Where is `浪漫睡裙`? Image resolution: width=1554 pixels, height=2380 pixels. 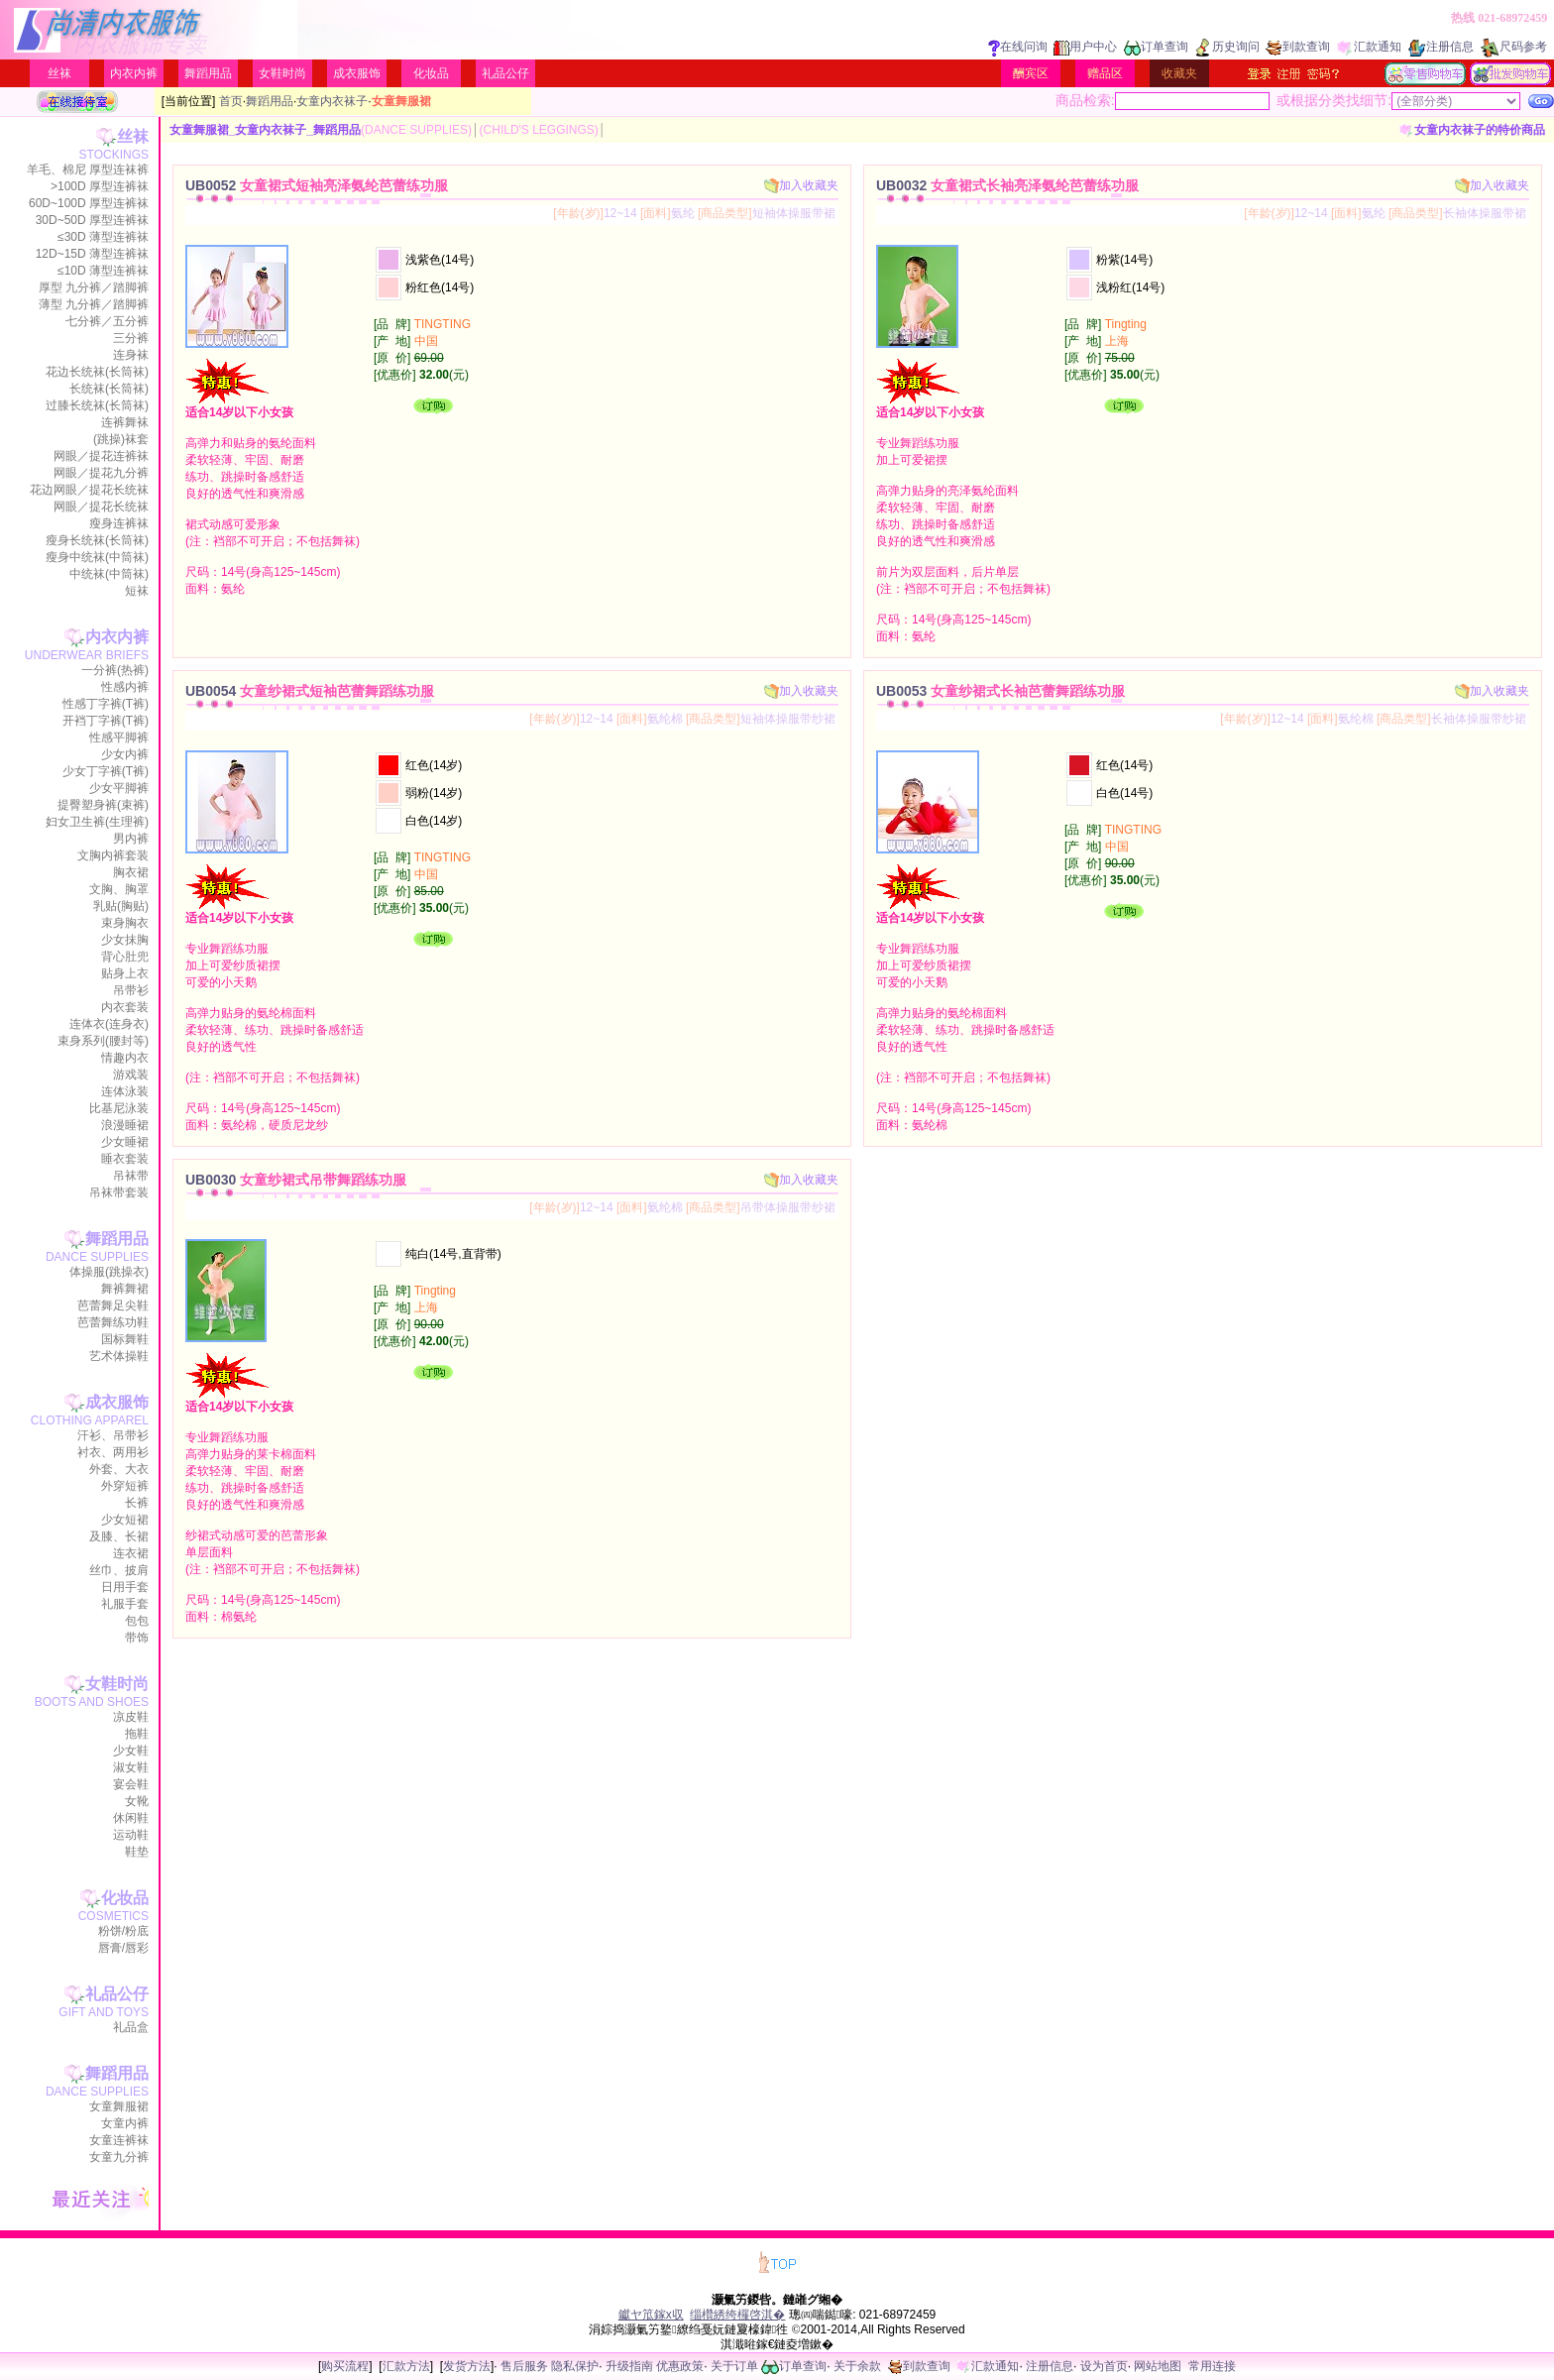 浪漫睡裙 is located at coordinates (125, 1125).